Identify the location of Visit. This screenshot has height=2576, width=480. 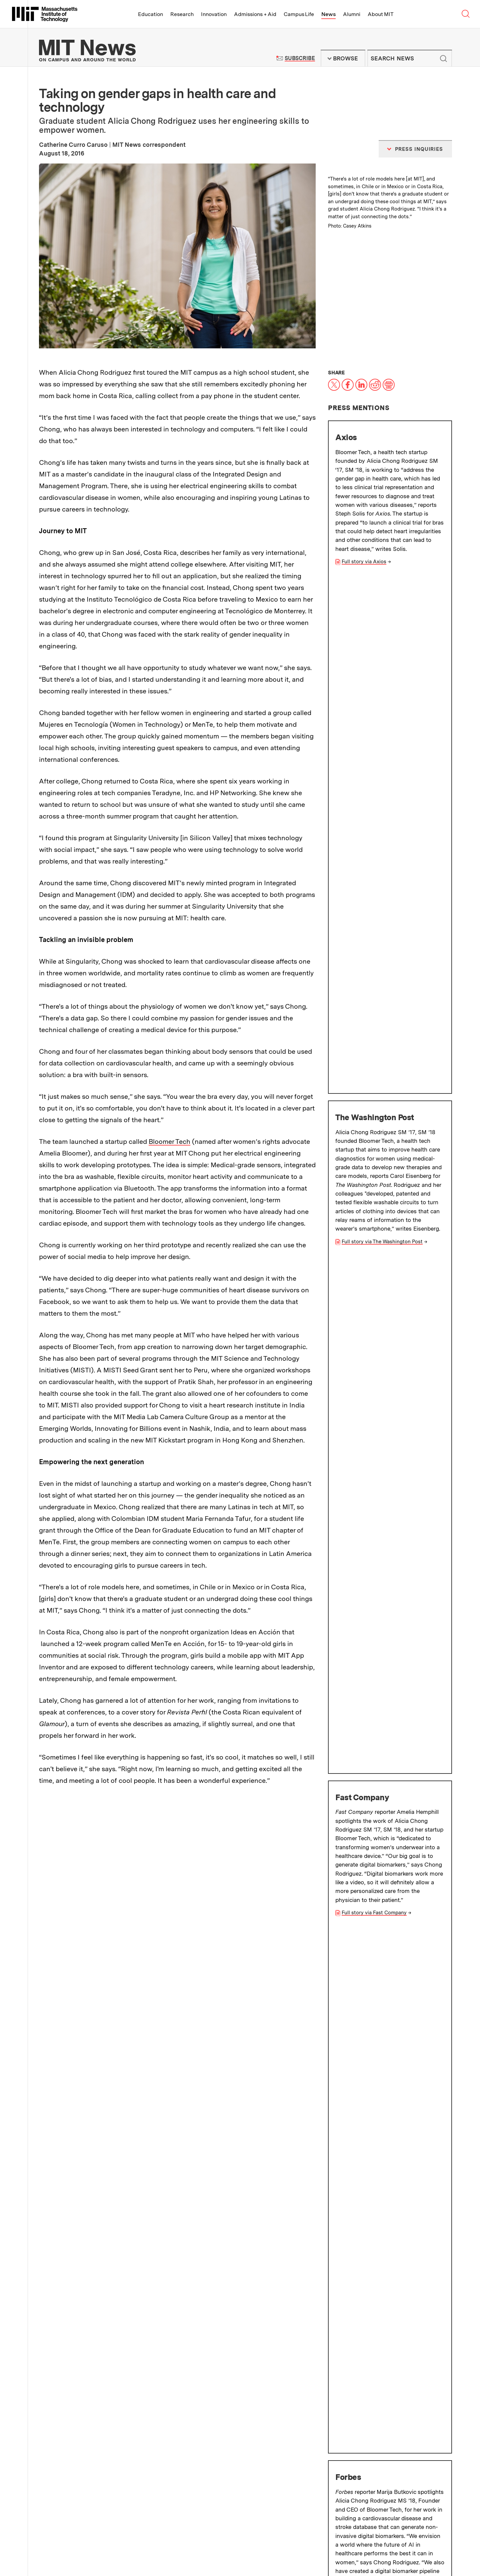
(61, 2545).